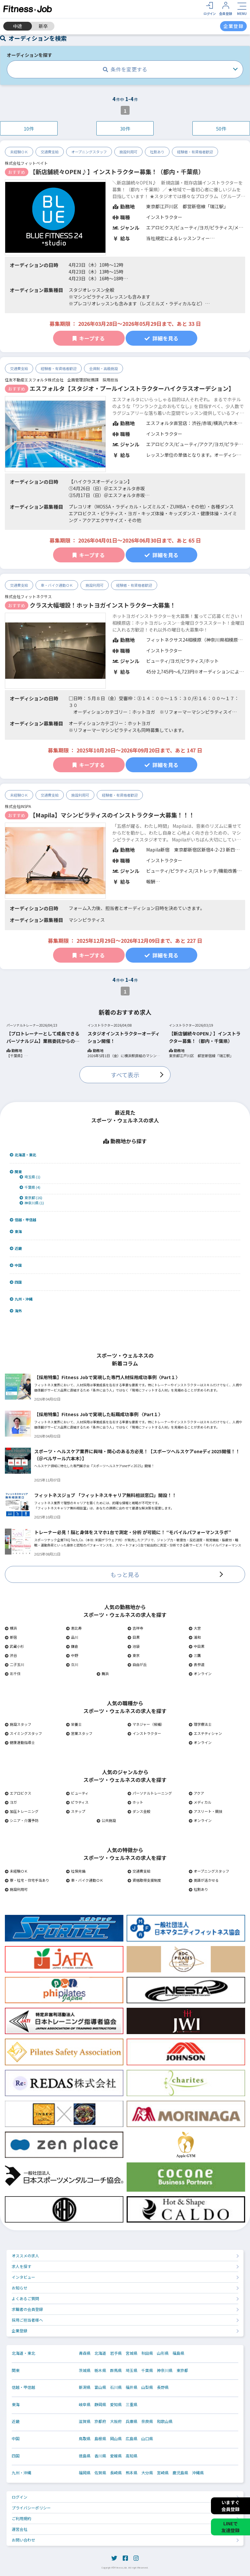 This screenshot has height=2576, width=250. Describe the element at coordinates (116, 2421) in the screenshot. I see `大阪府` at that location.